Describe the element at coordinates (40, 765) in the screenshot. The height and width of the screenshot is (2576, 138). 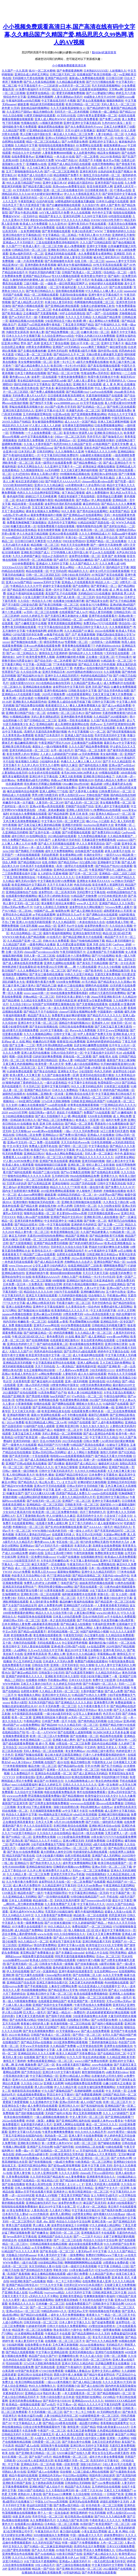
I see `久久伊人色AV天堂九九小黄鸭` at that location.